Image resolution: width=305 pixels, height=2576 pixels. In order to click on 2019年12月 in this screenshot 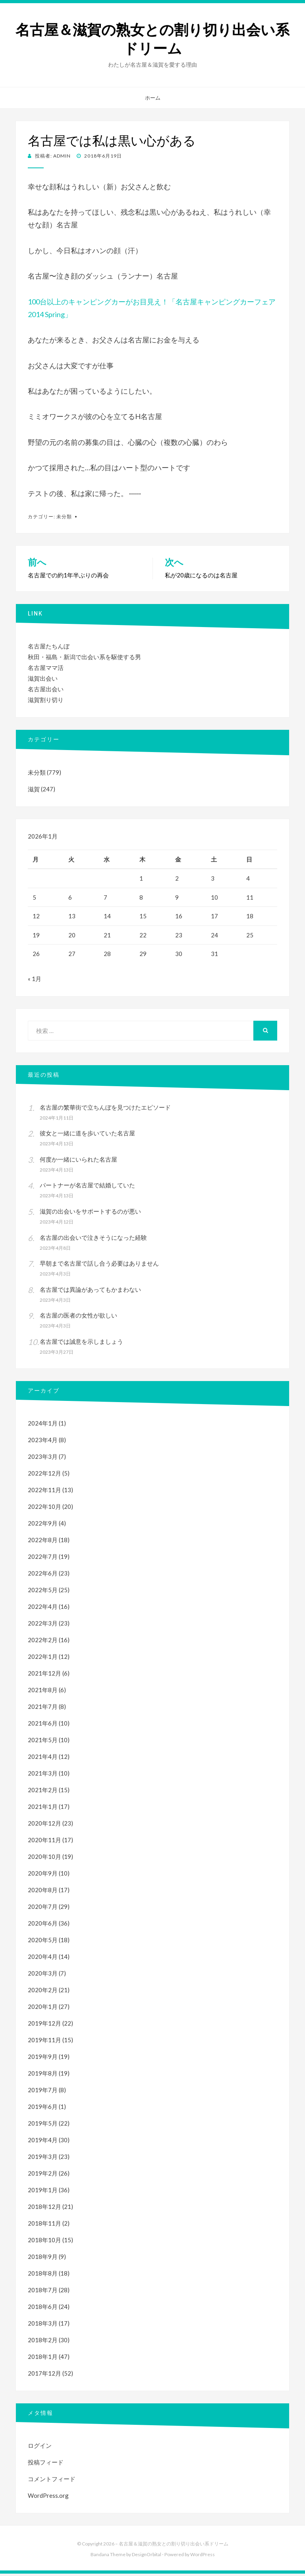, I will do `click(44, 2025)`.